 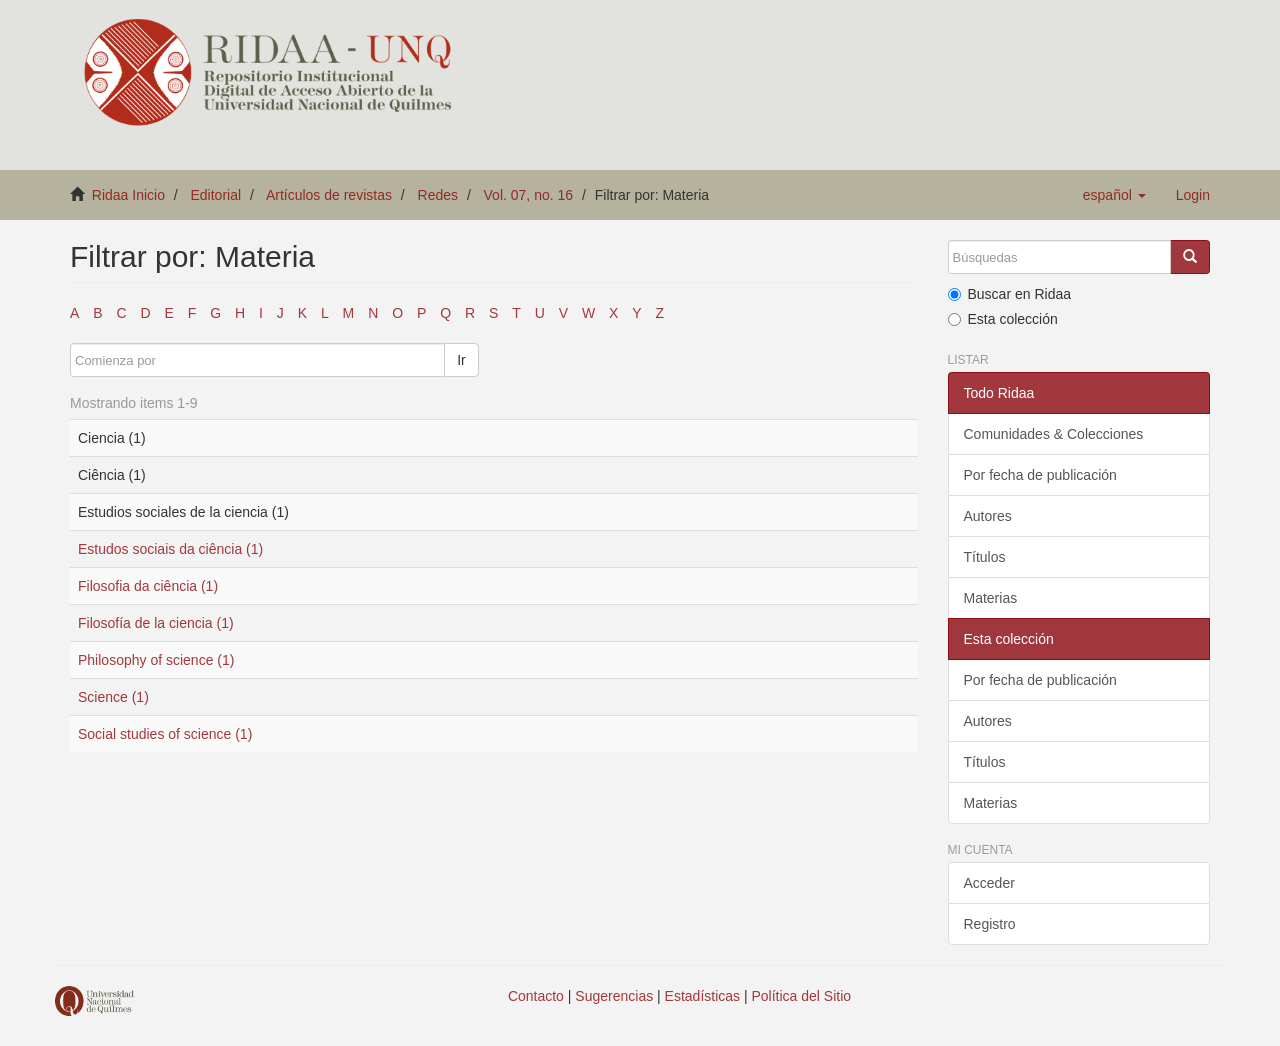 What do you see at coordinates (702, 996) in the screenshot?
I see `Estadísticas` at bounding box center [702, 996].